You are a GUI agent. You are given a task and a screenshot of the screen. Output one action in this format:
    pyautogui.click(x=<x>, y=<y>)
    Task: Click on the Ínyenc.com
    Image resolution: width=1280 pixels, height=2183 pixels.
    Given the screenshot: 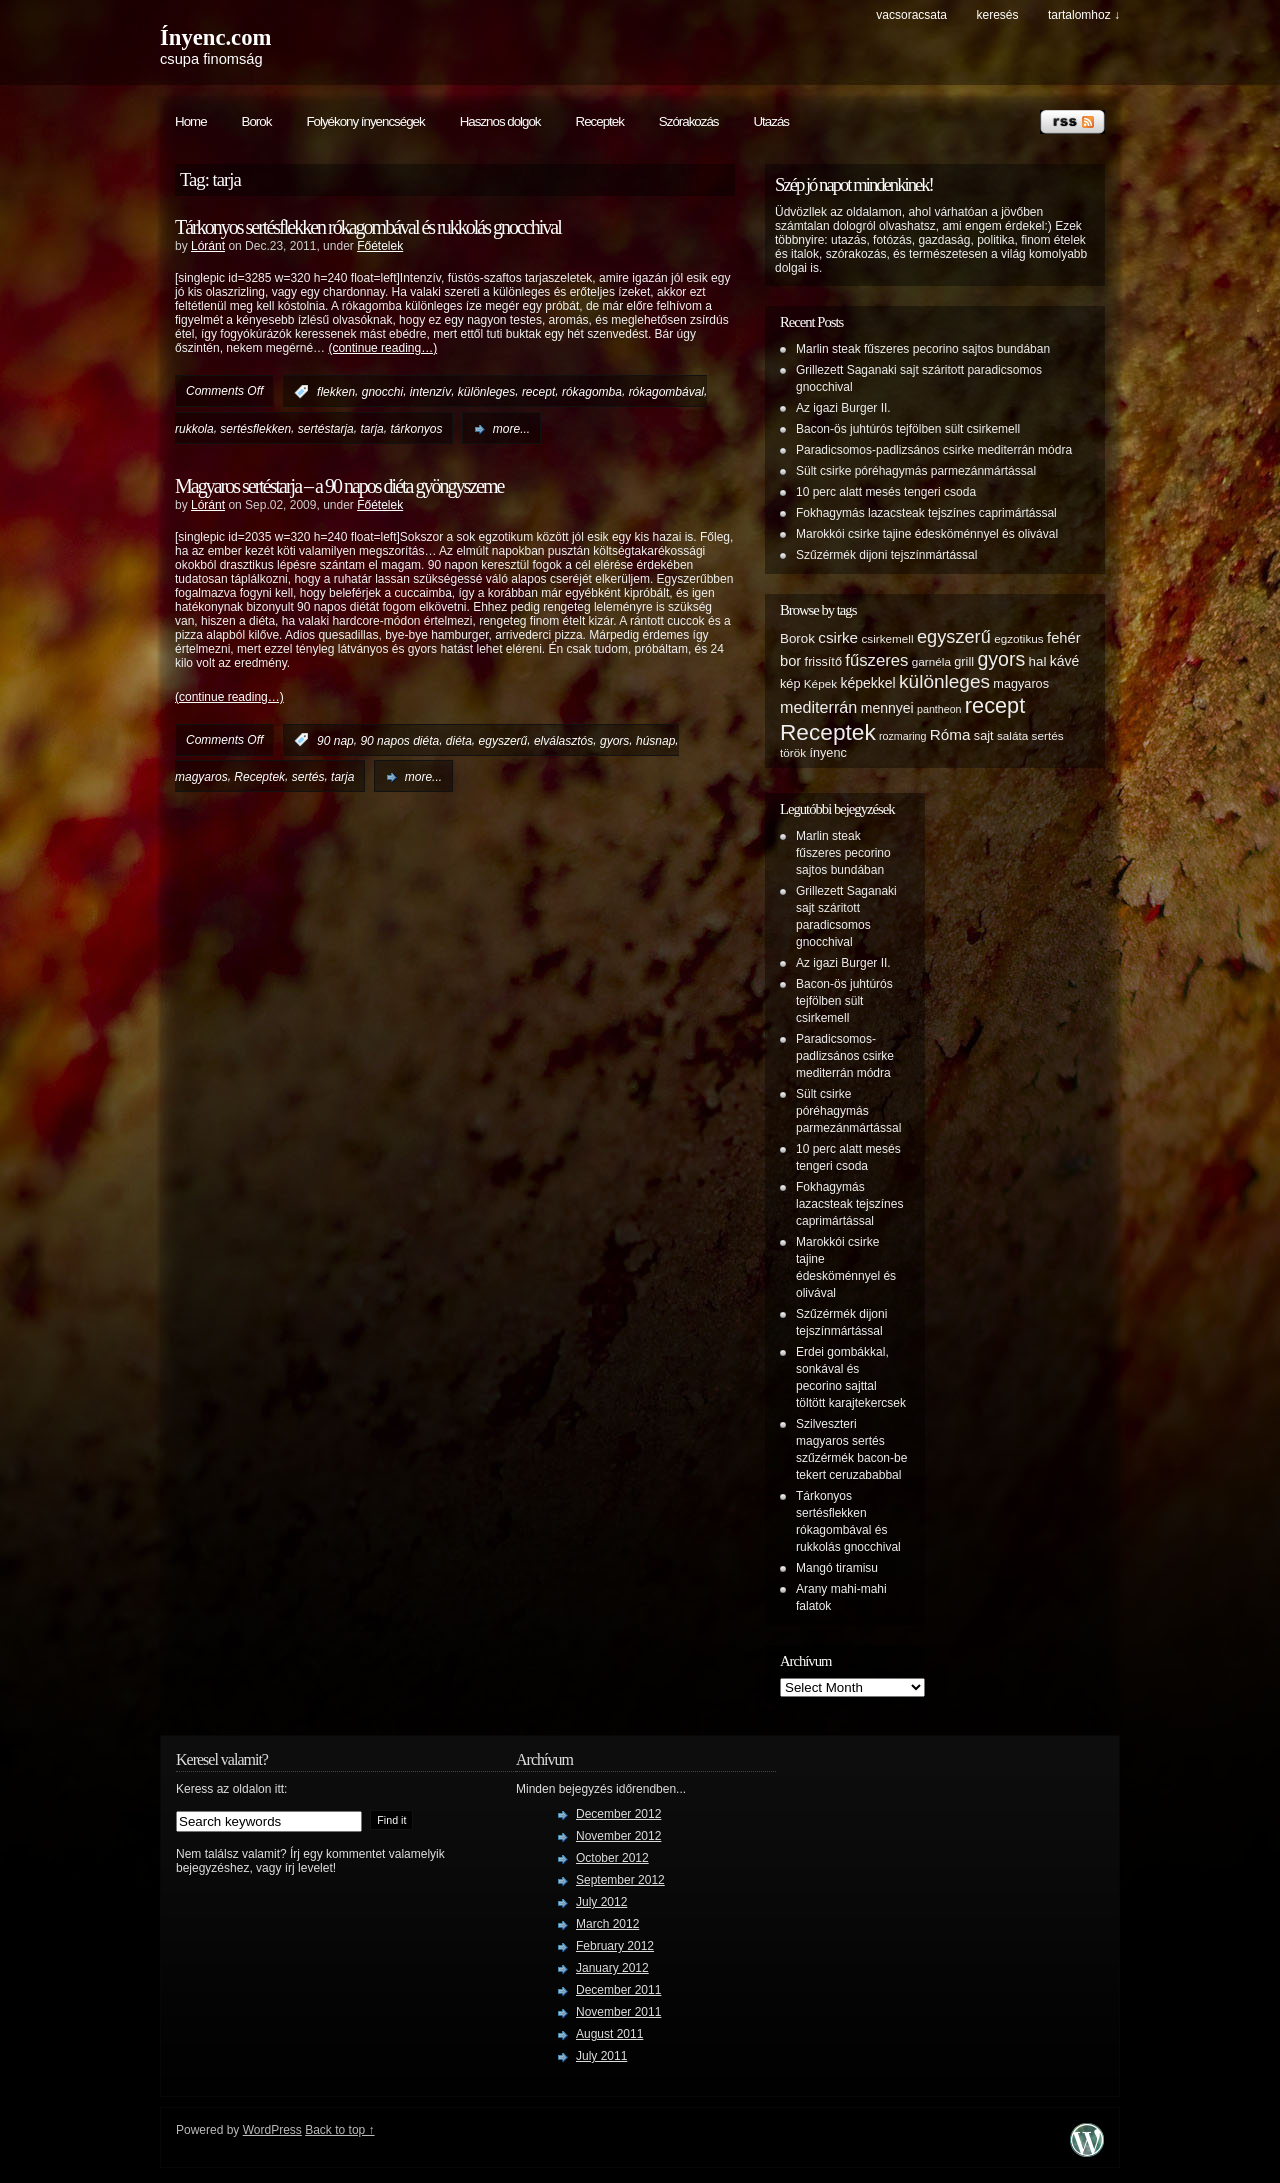 What is the action you would take?
    pyautogui.click(x=215, y=37)
    